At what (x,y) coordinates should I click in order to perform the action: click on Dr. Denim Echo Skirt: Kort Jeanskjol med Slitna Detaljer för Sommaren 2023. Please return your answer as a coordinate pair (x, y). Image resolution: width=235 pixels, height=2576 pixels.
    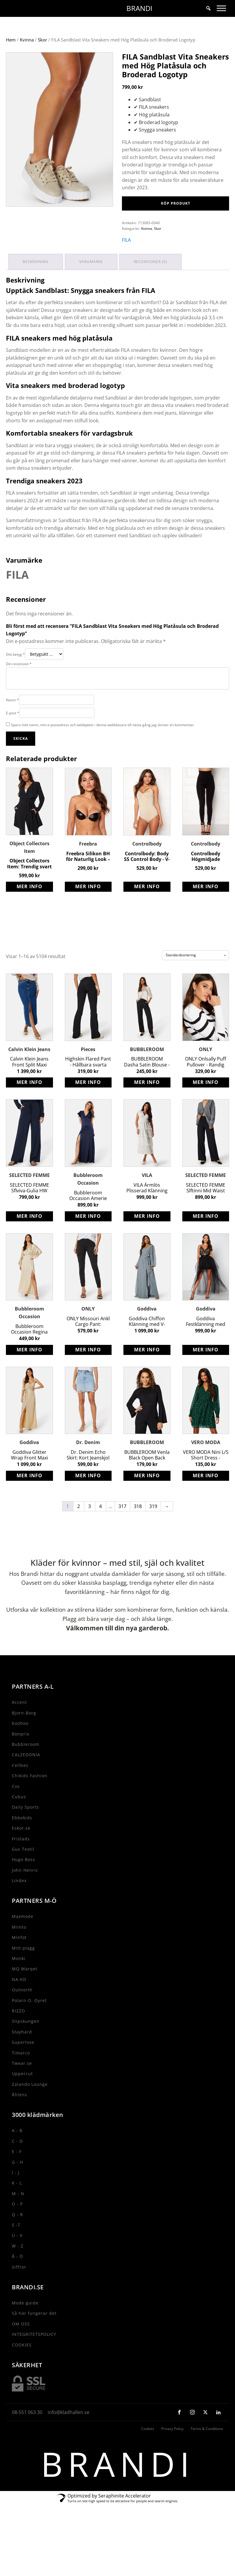
    Looking at the image, I should click on (88, 1475).